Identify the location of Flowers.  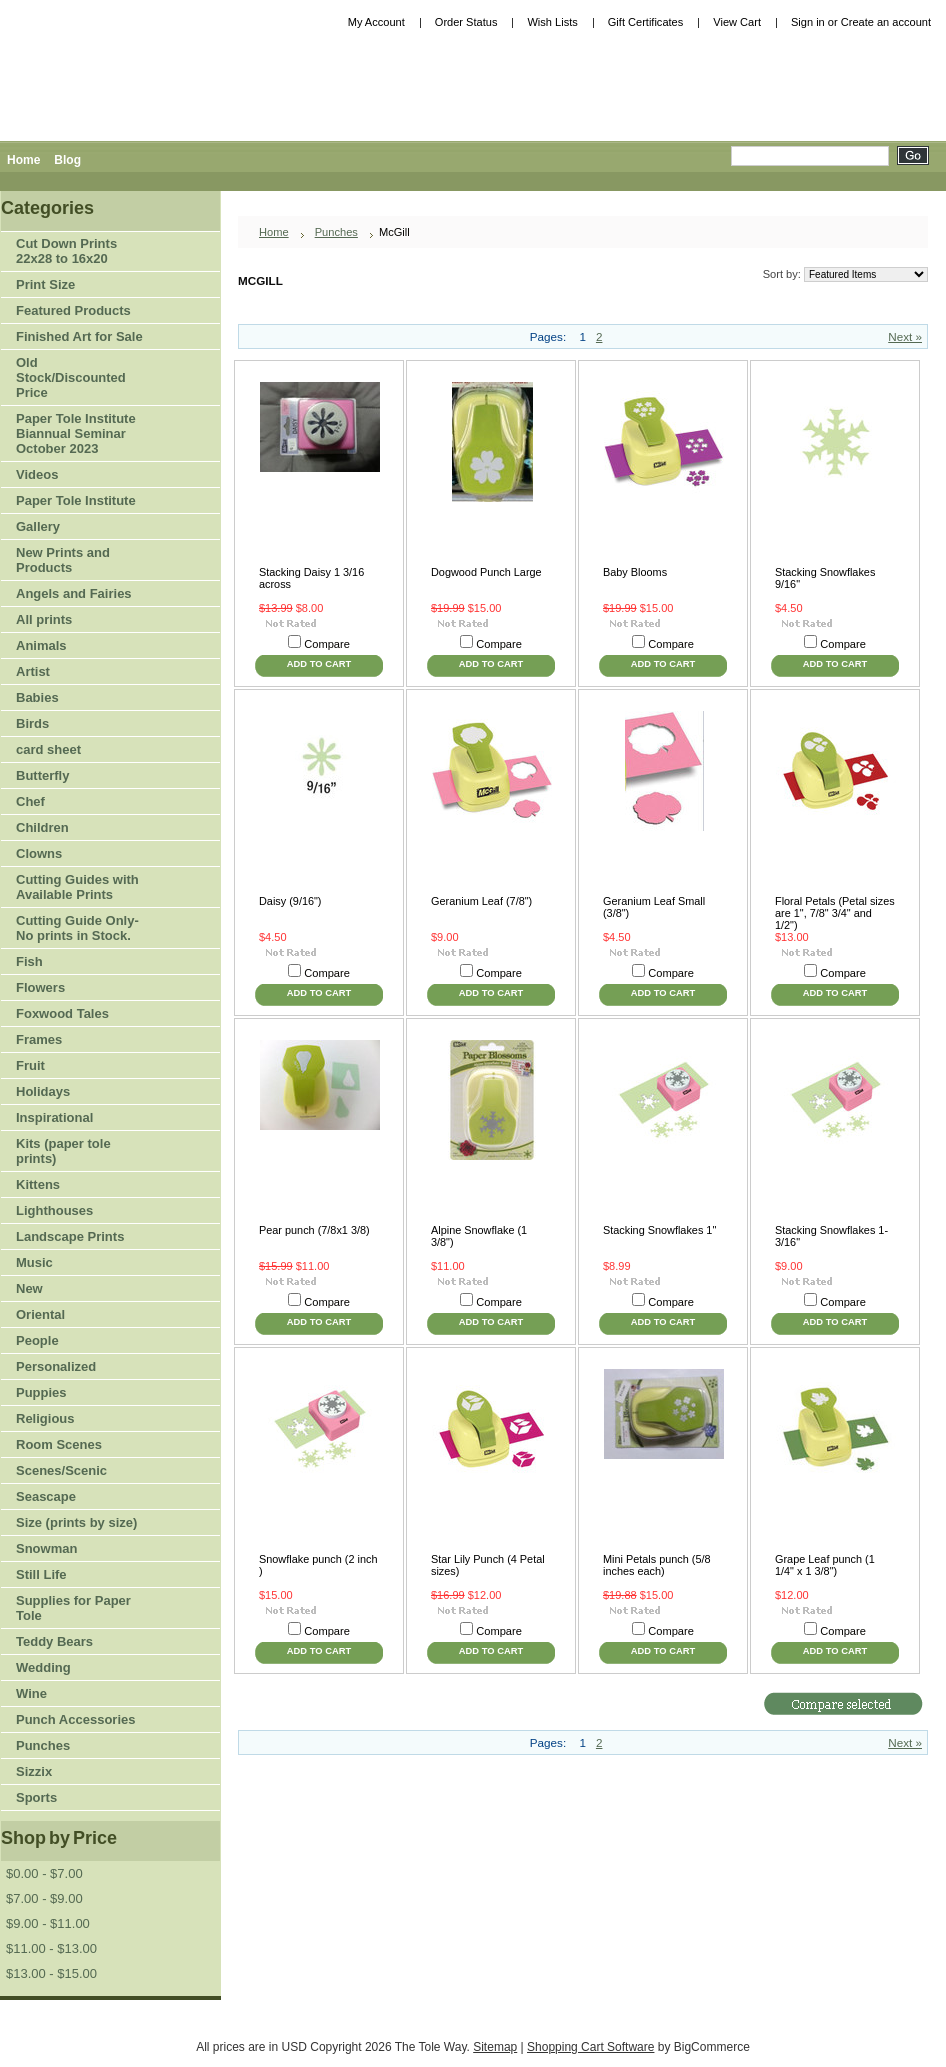
(73, 988).